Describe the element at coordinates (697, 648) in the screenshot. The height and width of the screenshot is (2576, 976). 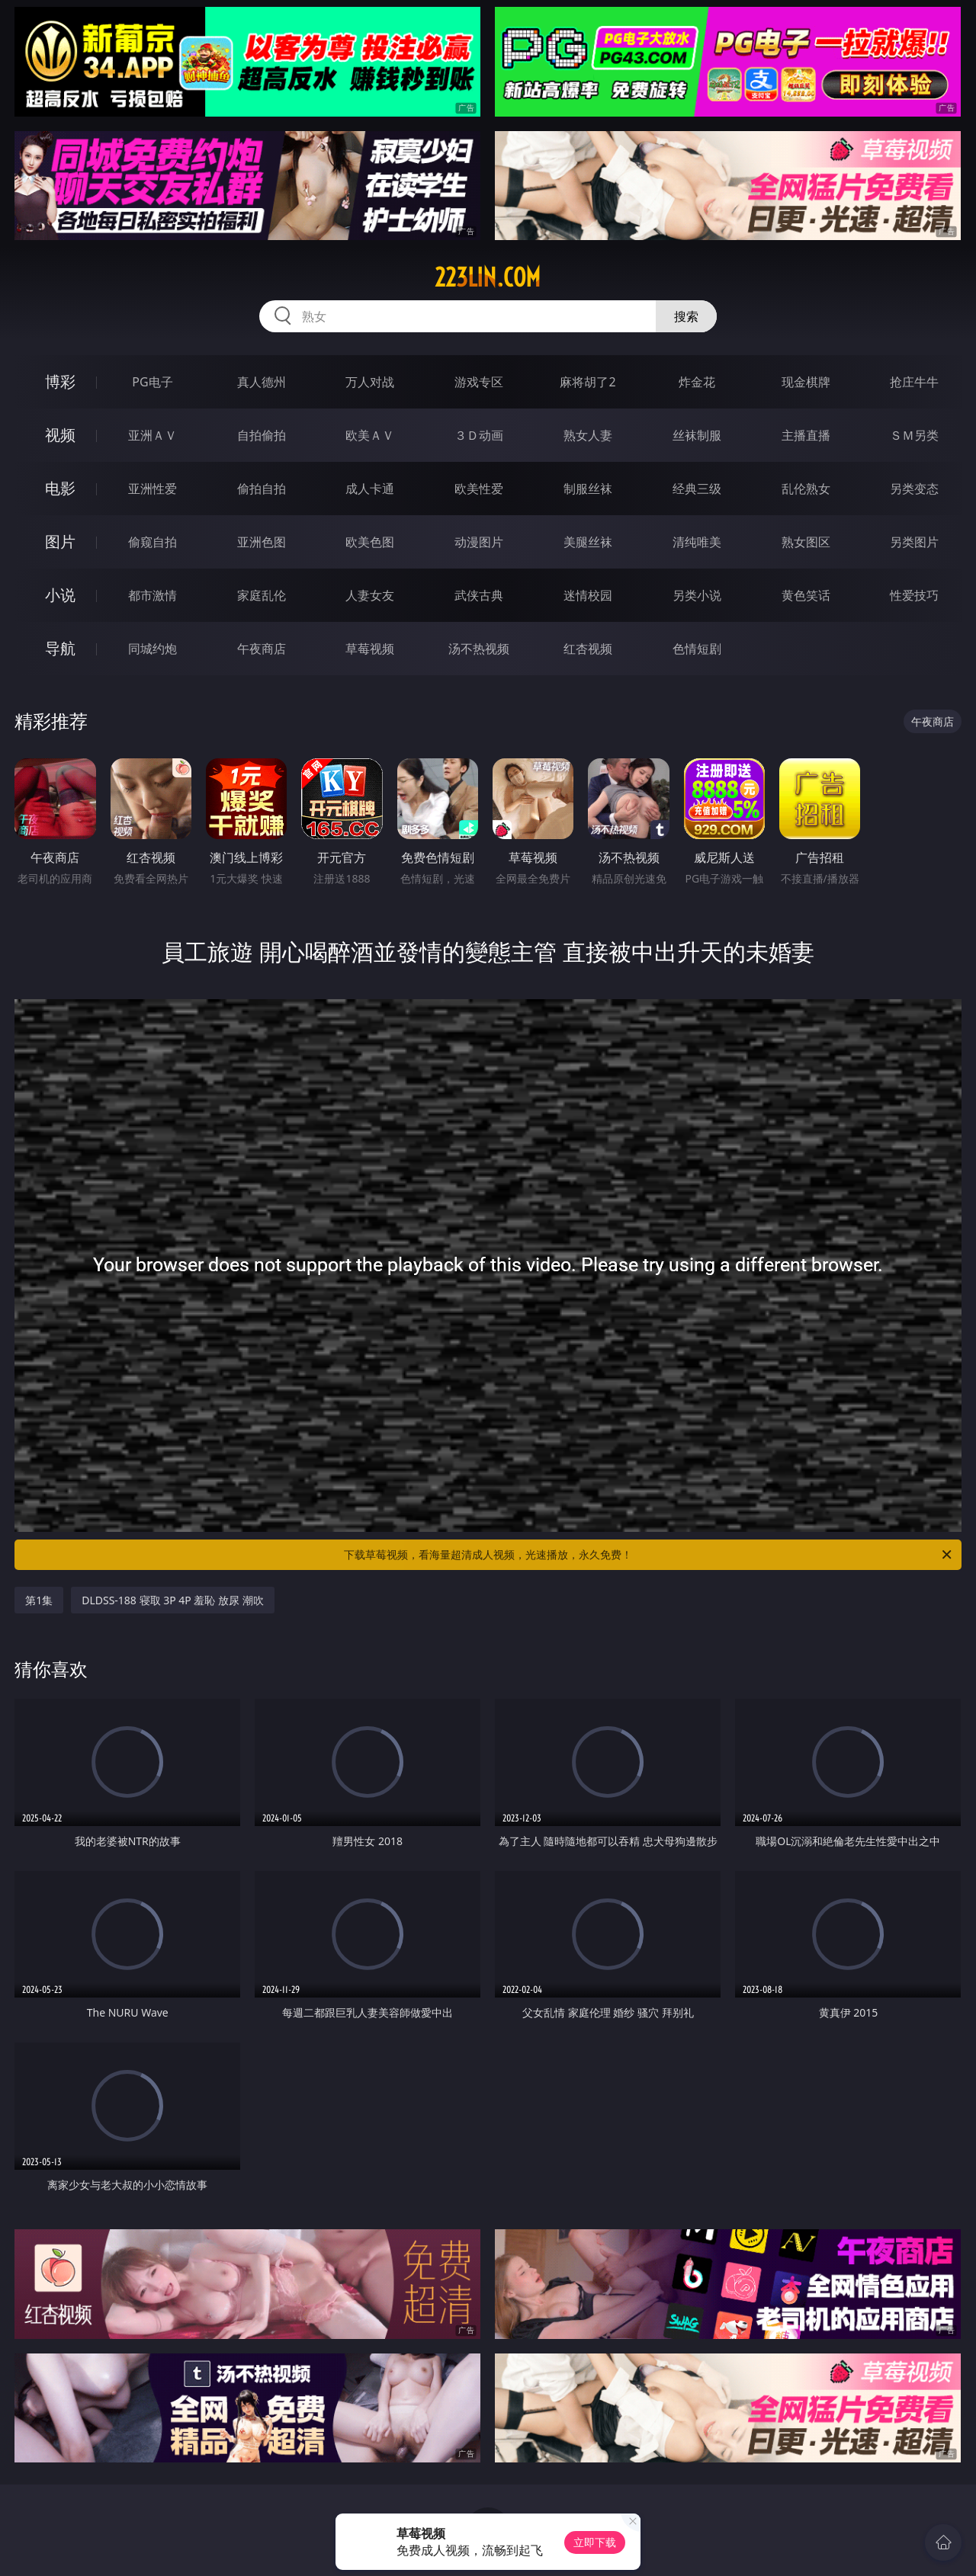
I see `色情短剧` at that location.